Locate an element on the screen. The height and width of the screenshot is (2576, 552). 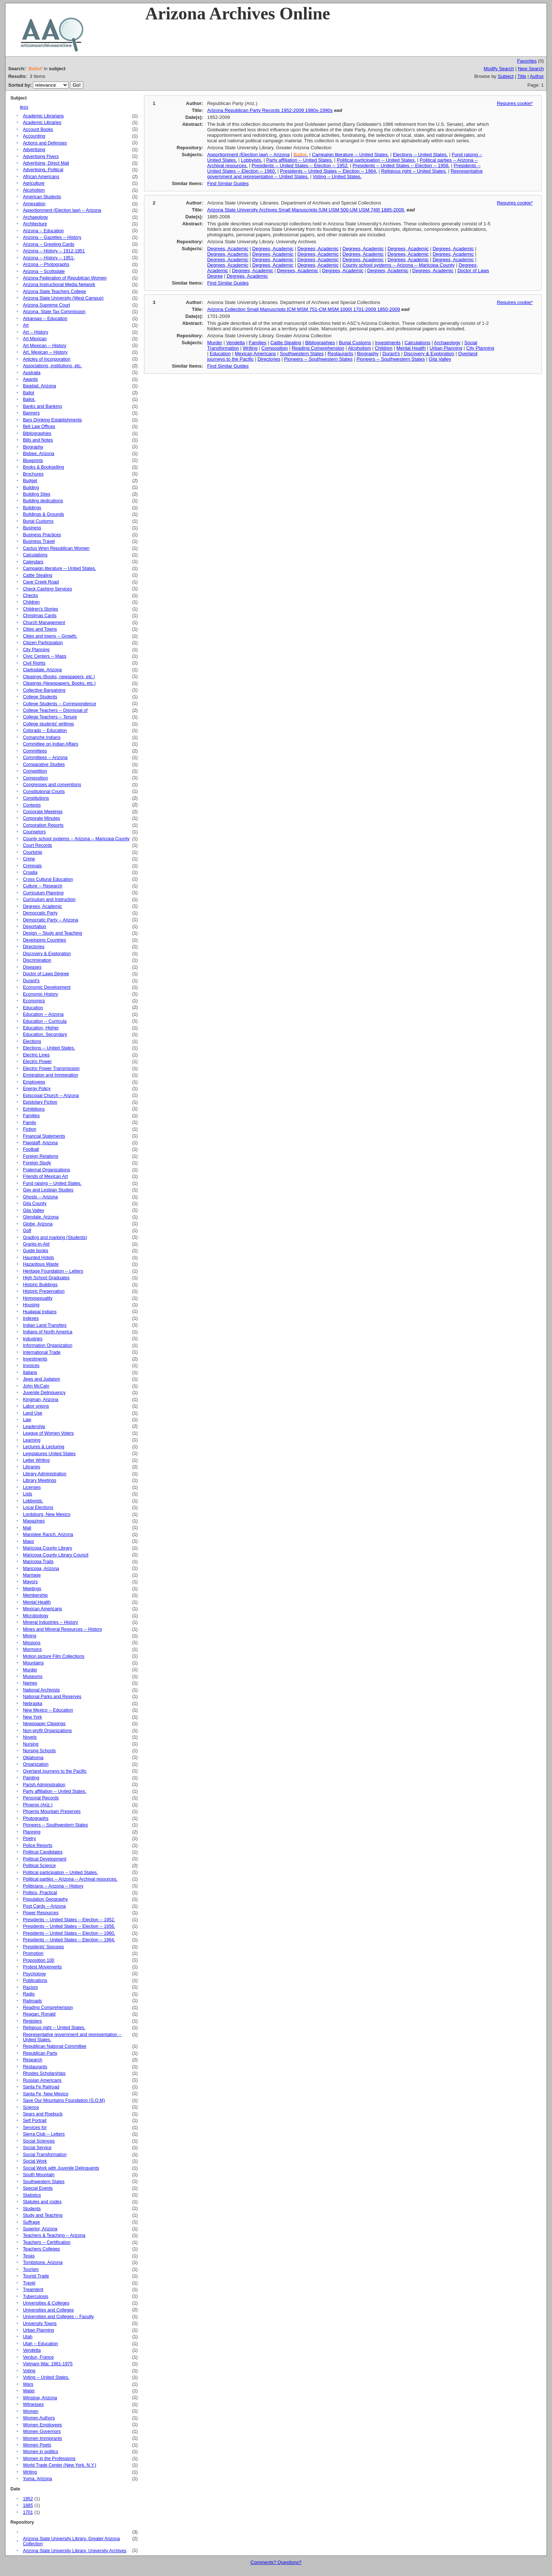
Republican Party is located at coordinates (40, 2053).